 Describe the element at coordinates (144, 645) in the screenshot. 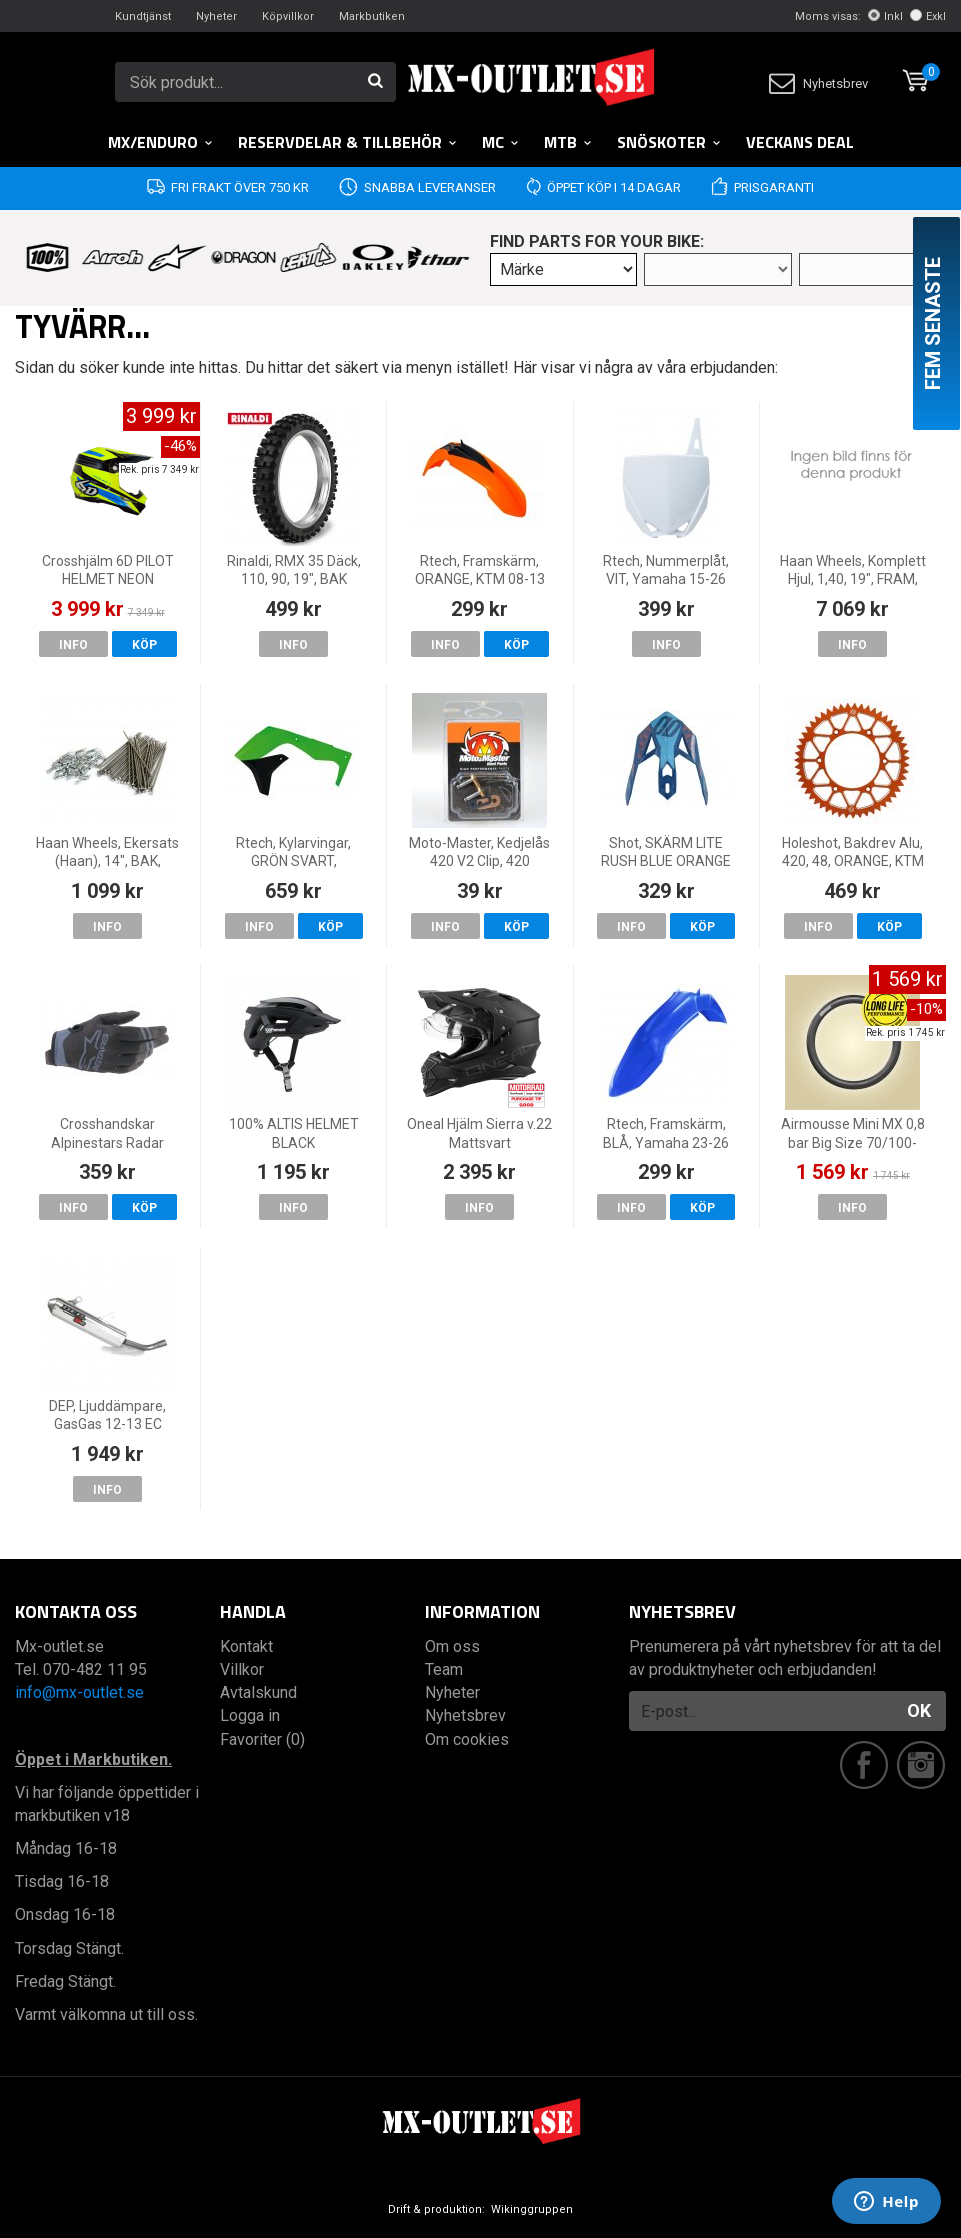

I see `Köp` at that location.